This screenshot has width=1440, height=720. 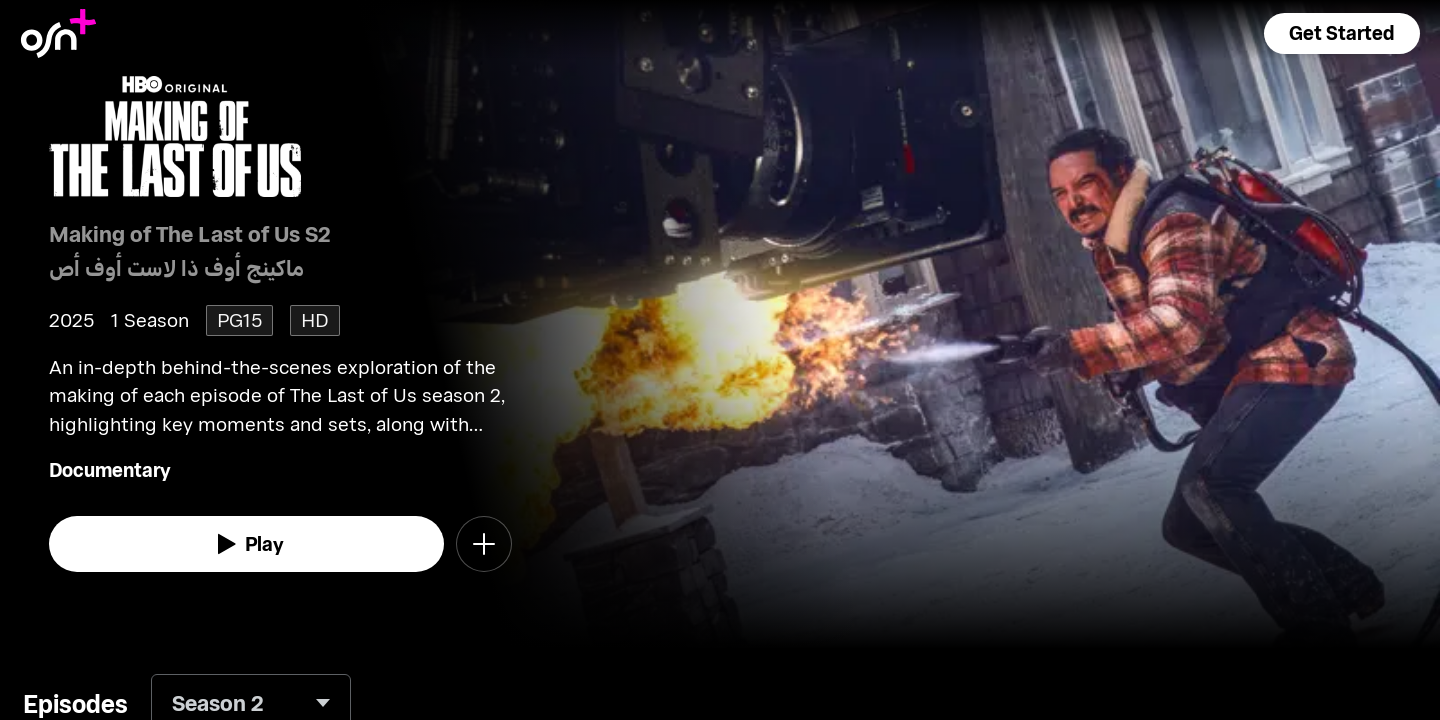 What do you see at coordinates (1342, 33) in the screenshot?
I see `[button]` at bounding box center [1342, 33].